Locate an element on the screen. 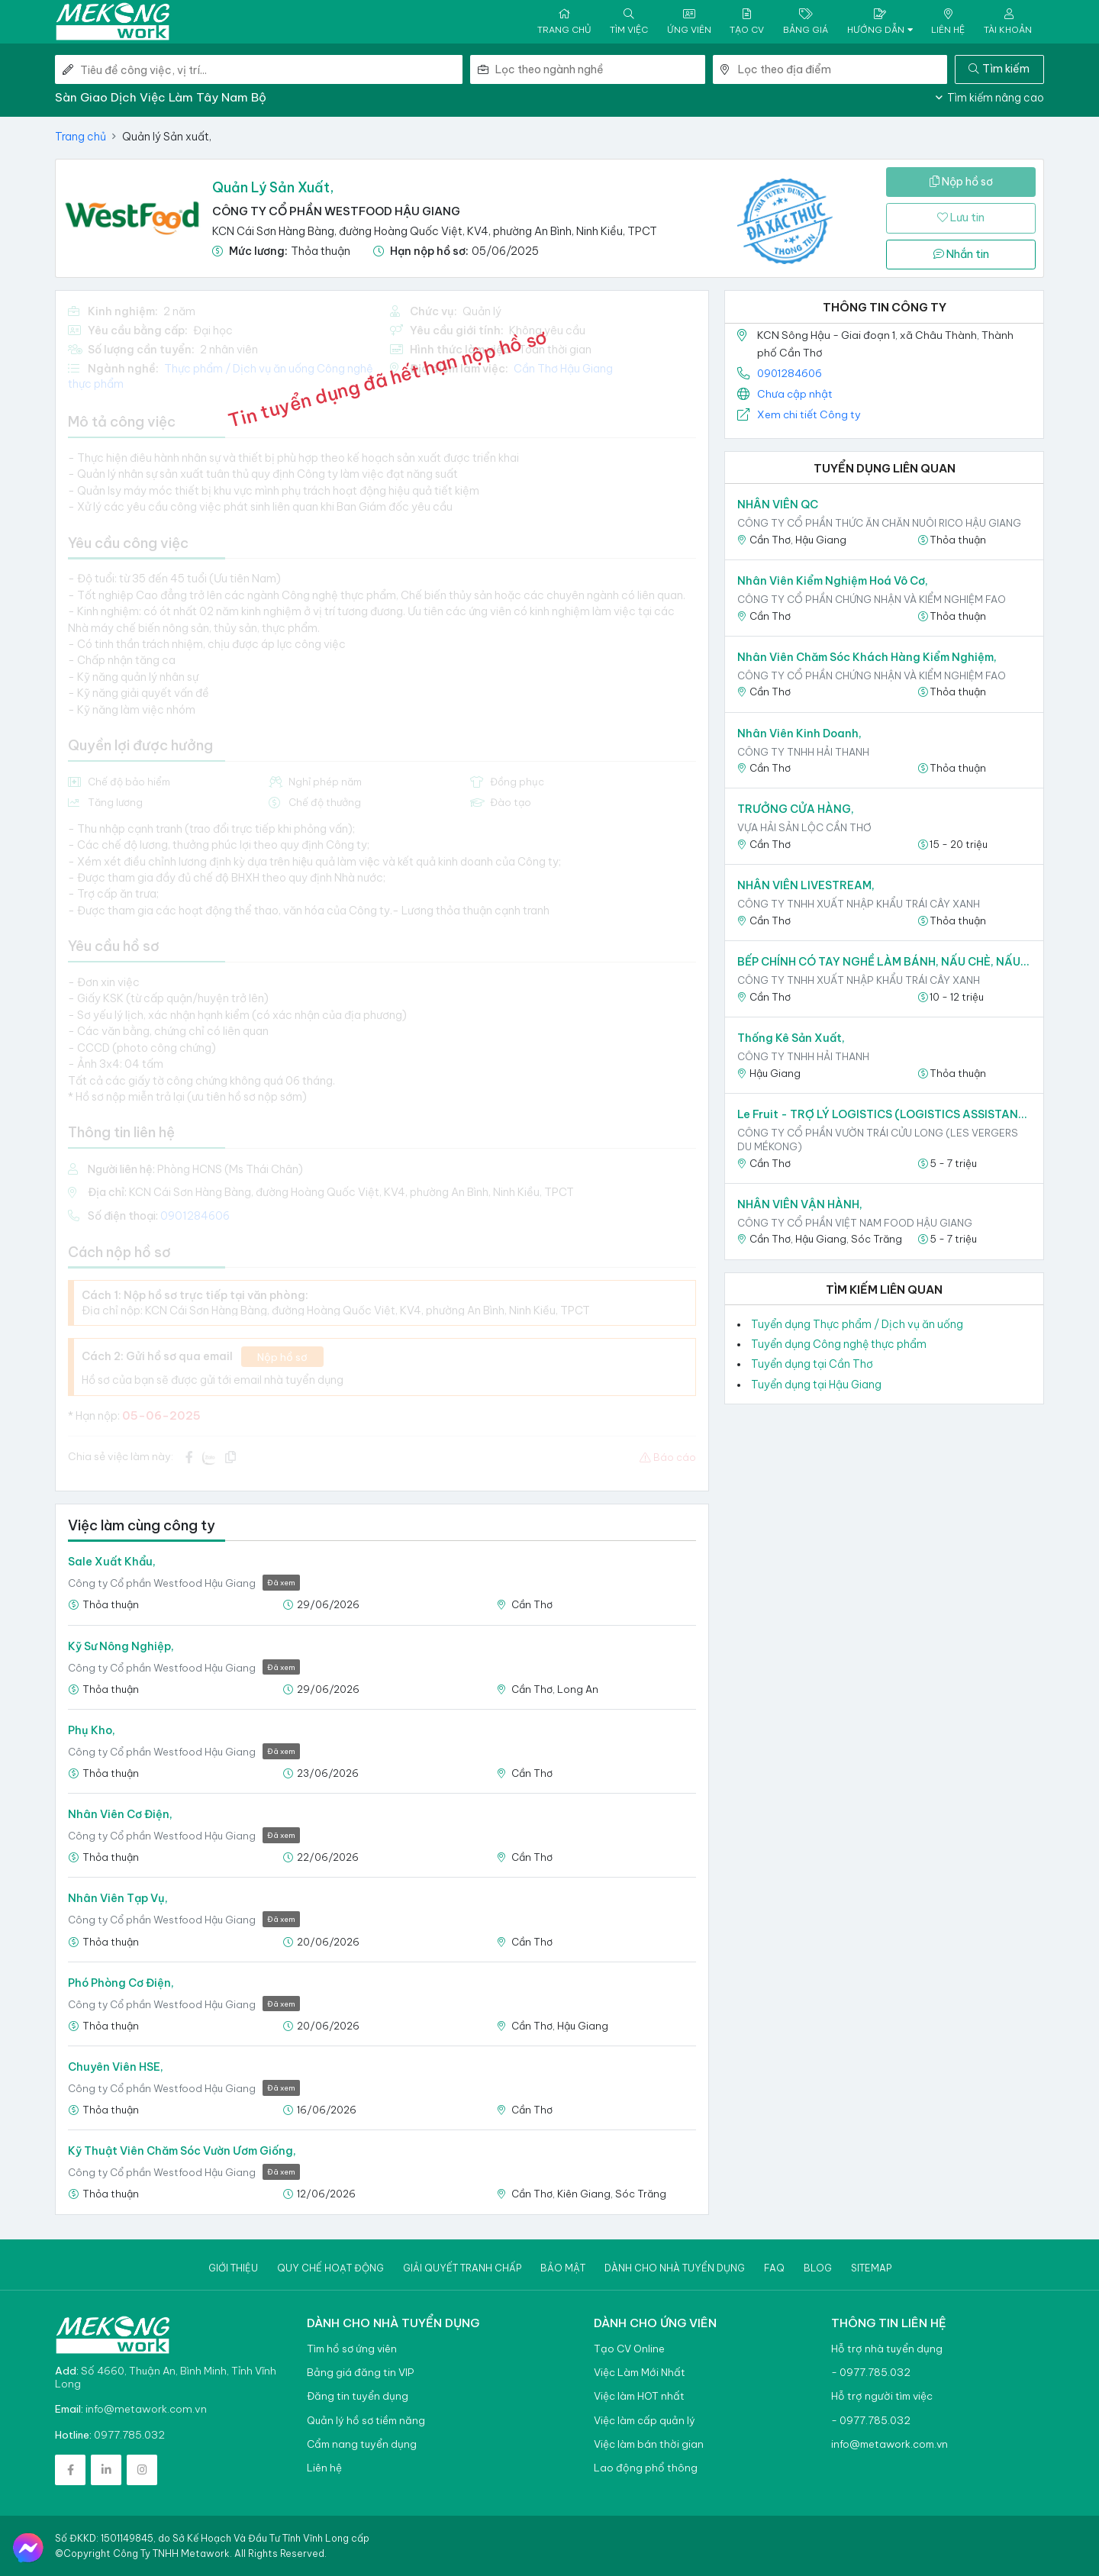 The width and height of the screenshot is (1099, 2576). Nhân viên Kiểm nghiệm Hoá vô cơ, is located at coordinates (832, 581).